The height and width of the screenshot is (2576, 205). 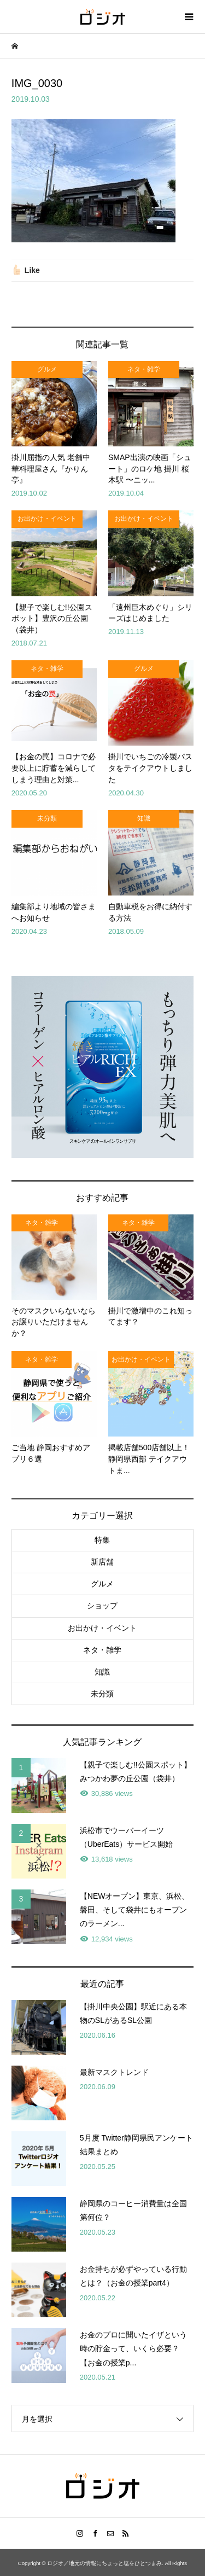 I want to click on ショップ, so click(x=102, y=1605).